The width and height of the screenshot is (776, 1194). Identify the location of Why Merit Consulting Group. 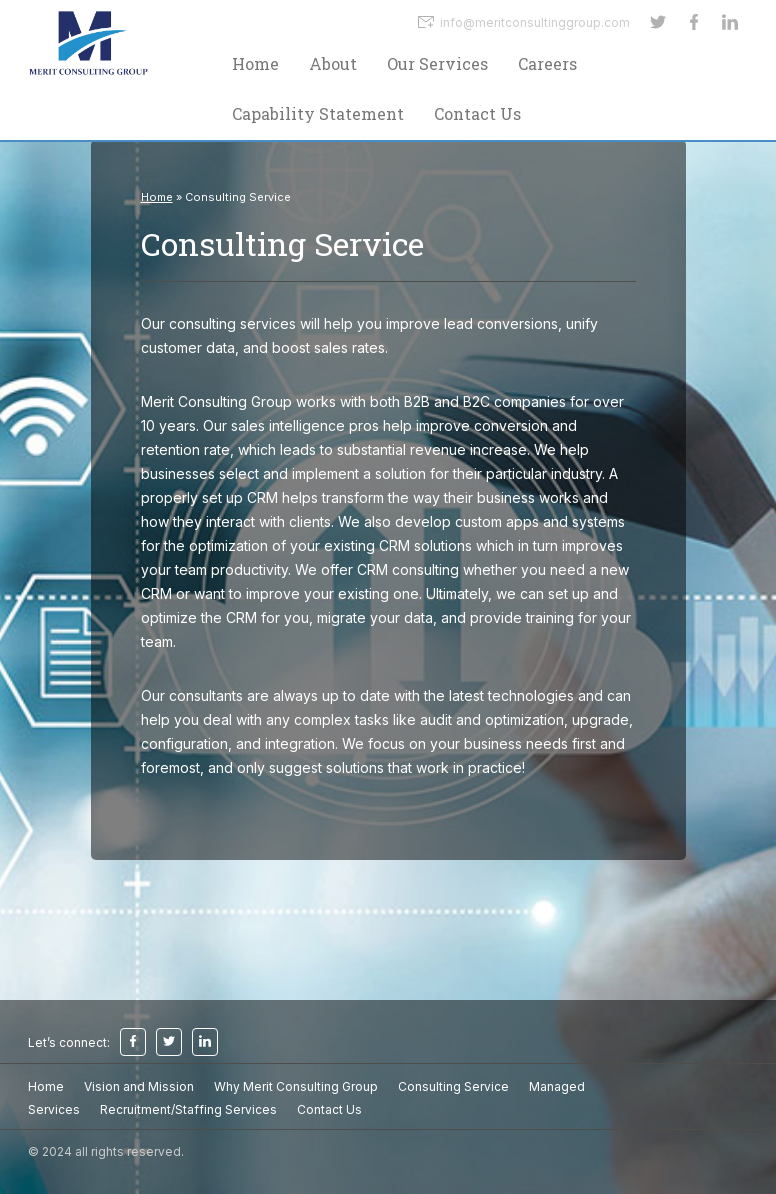
(296, 1086).